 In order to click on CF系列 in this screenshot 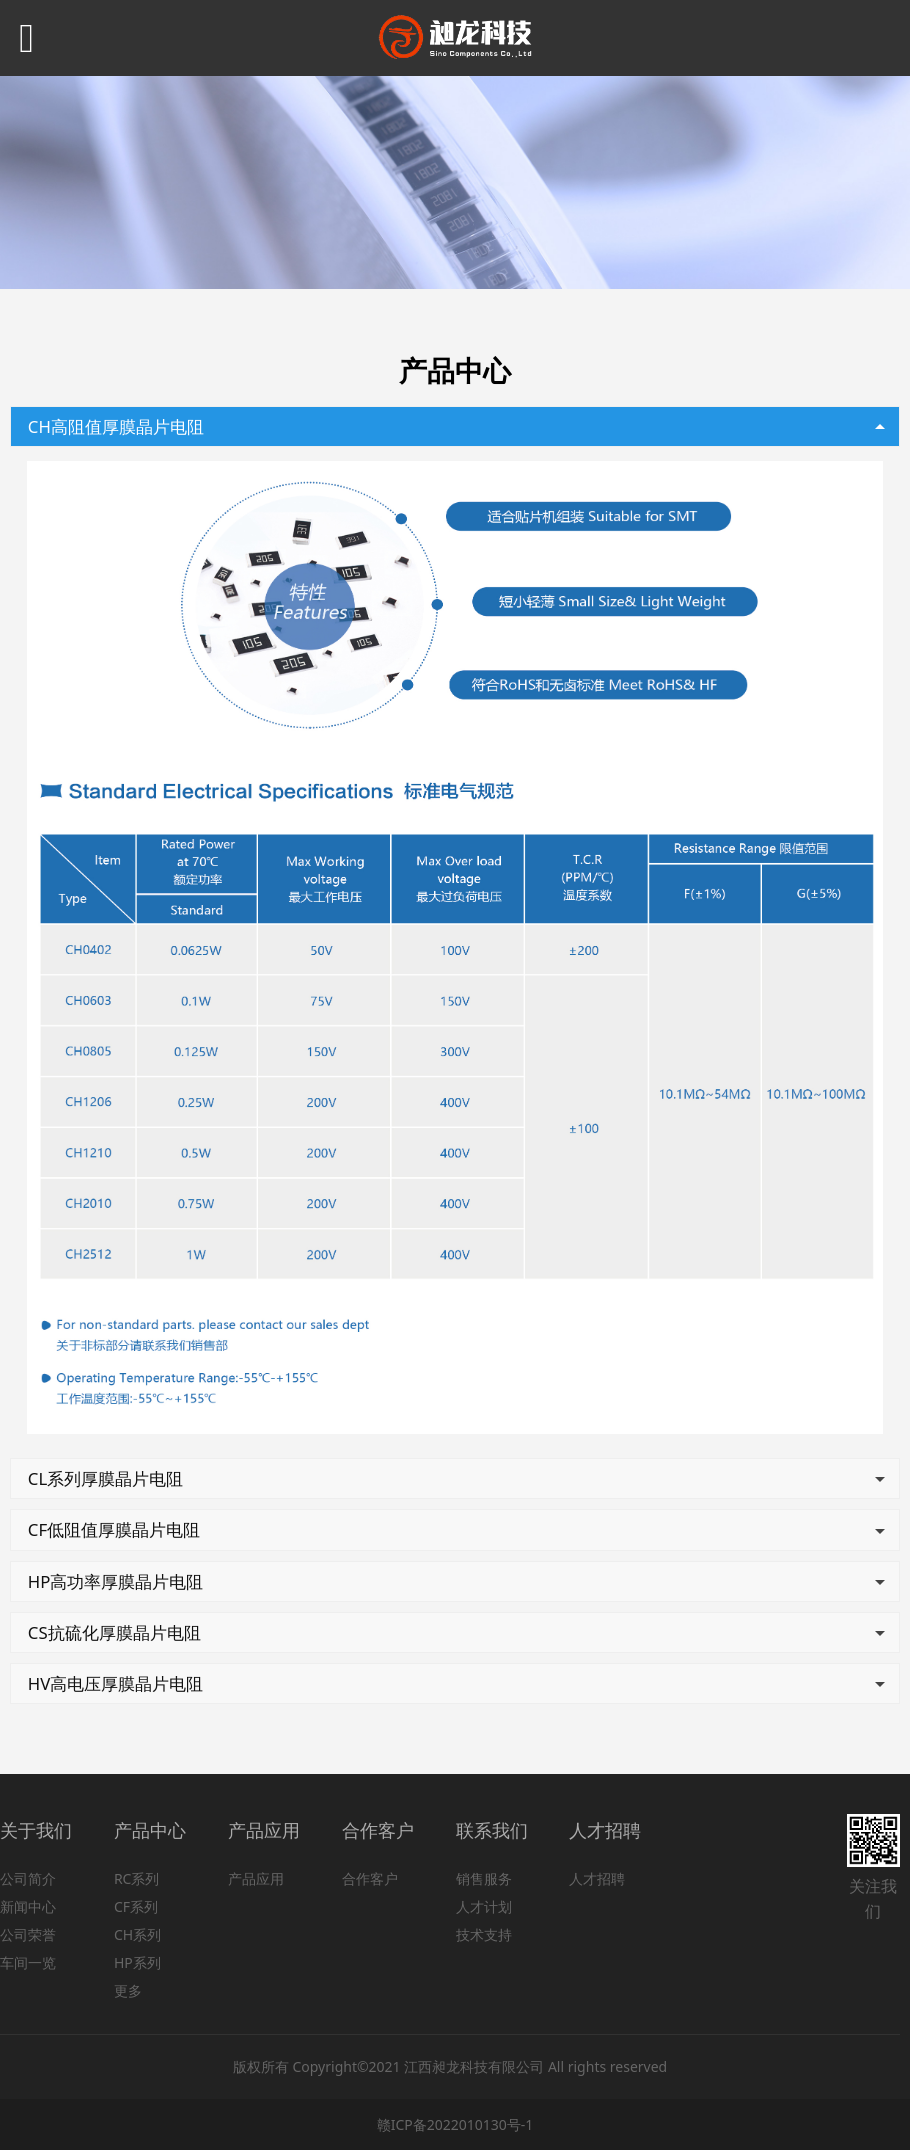, I will do `click(136, 1906)`.